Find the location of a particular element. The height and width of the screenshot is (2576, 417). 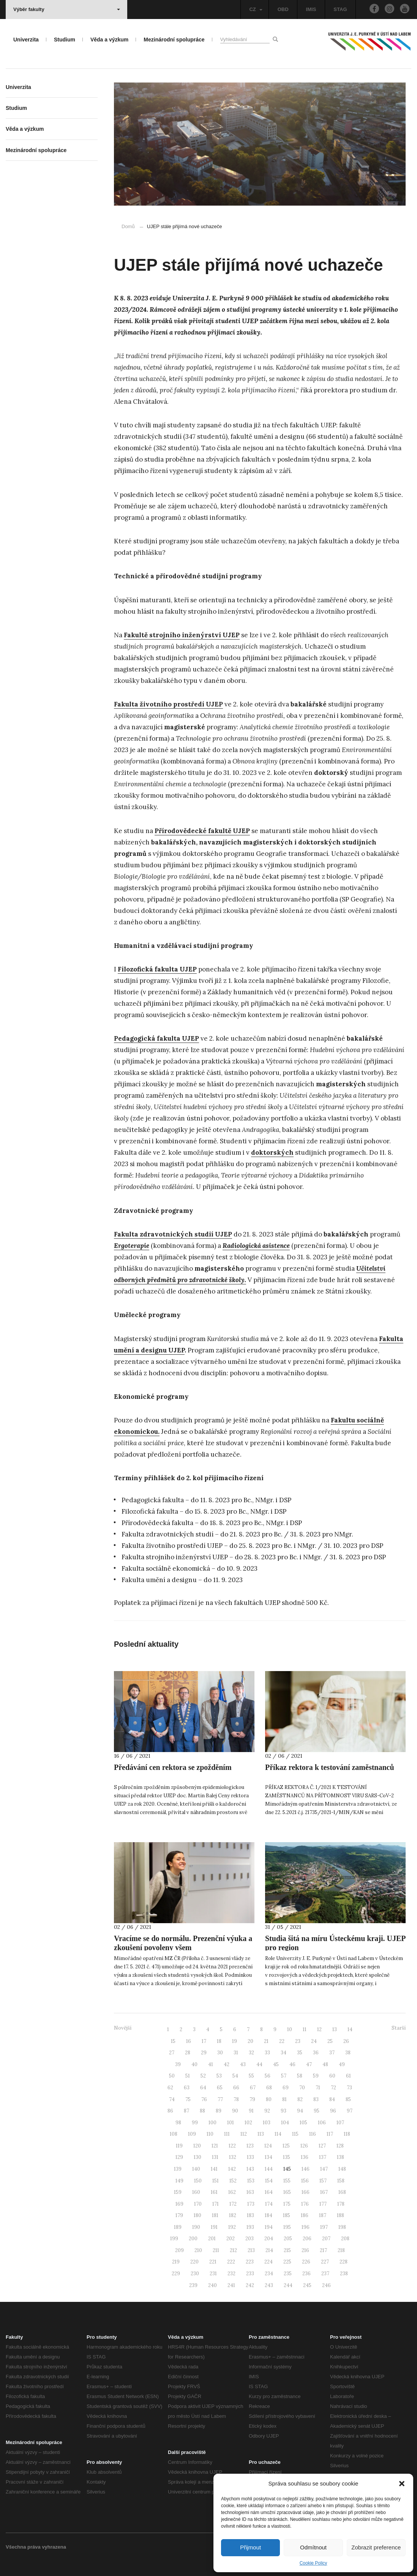

156 is located at coordinates (305, 2181).